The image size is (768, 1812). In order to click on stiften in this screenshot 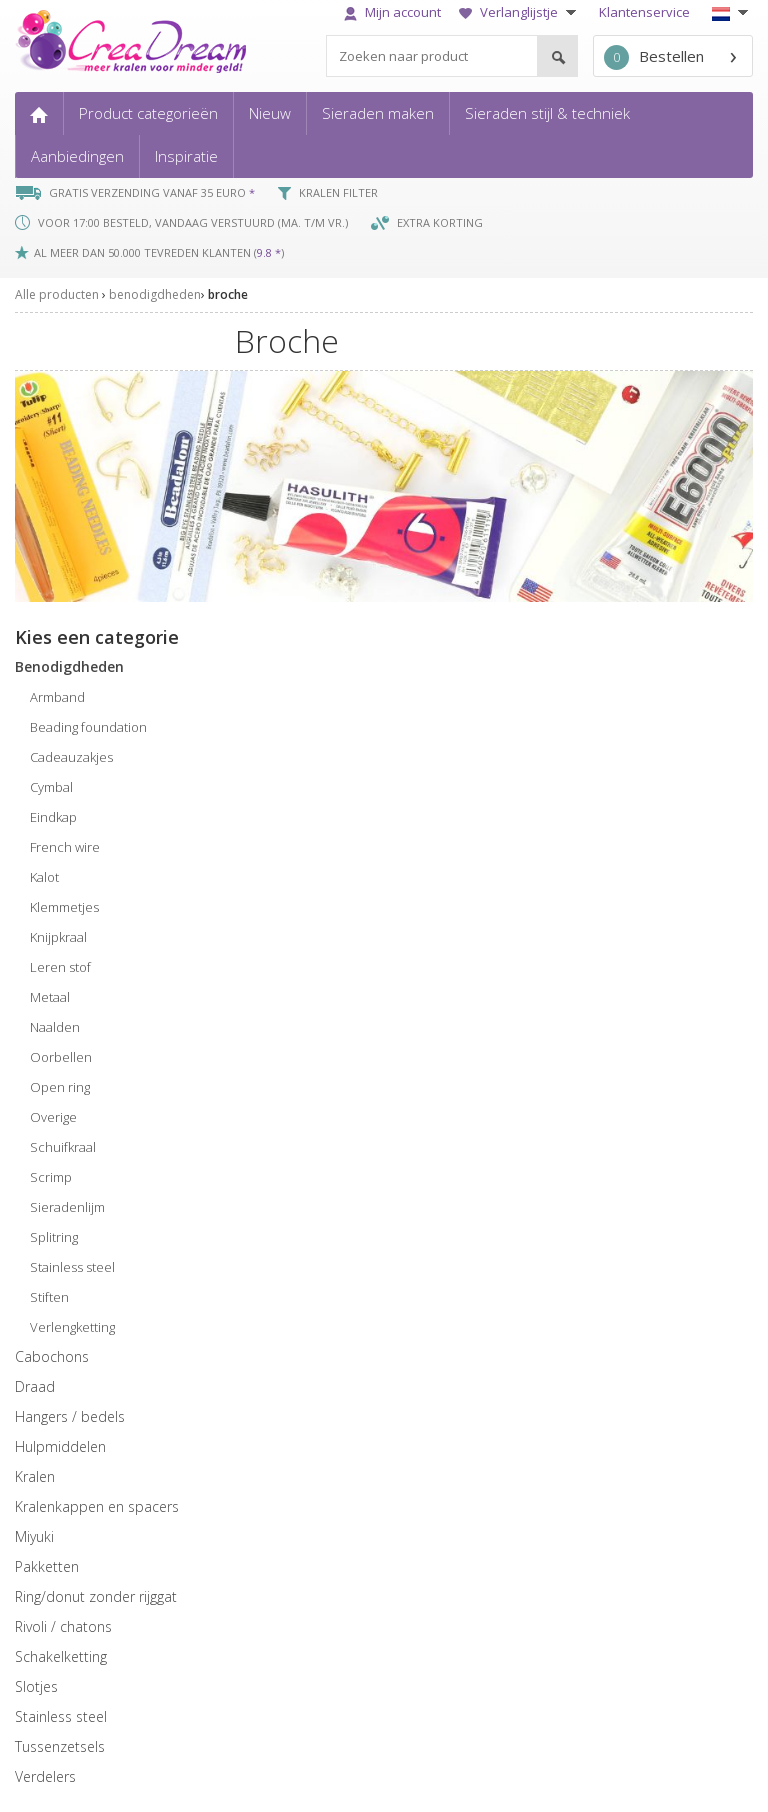, I will do `click(49, 1297)`.